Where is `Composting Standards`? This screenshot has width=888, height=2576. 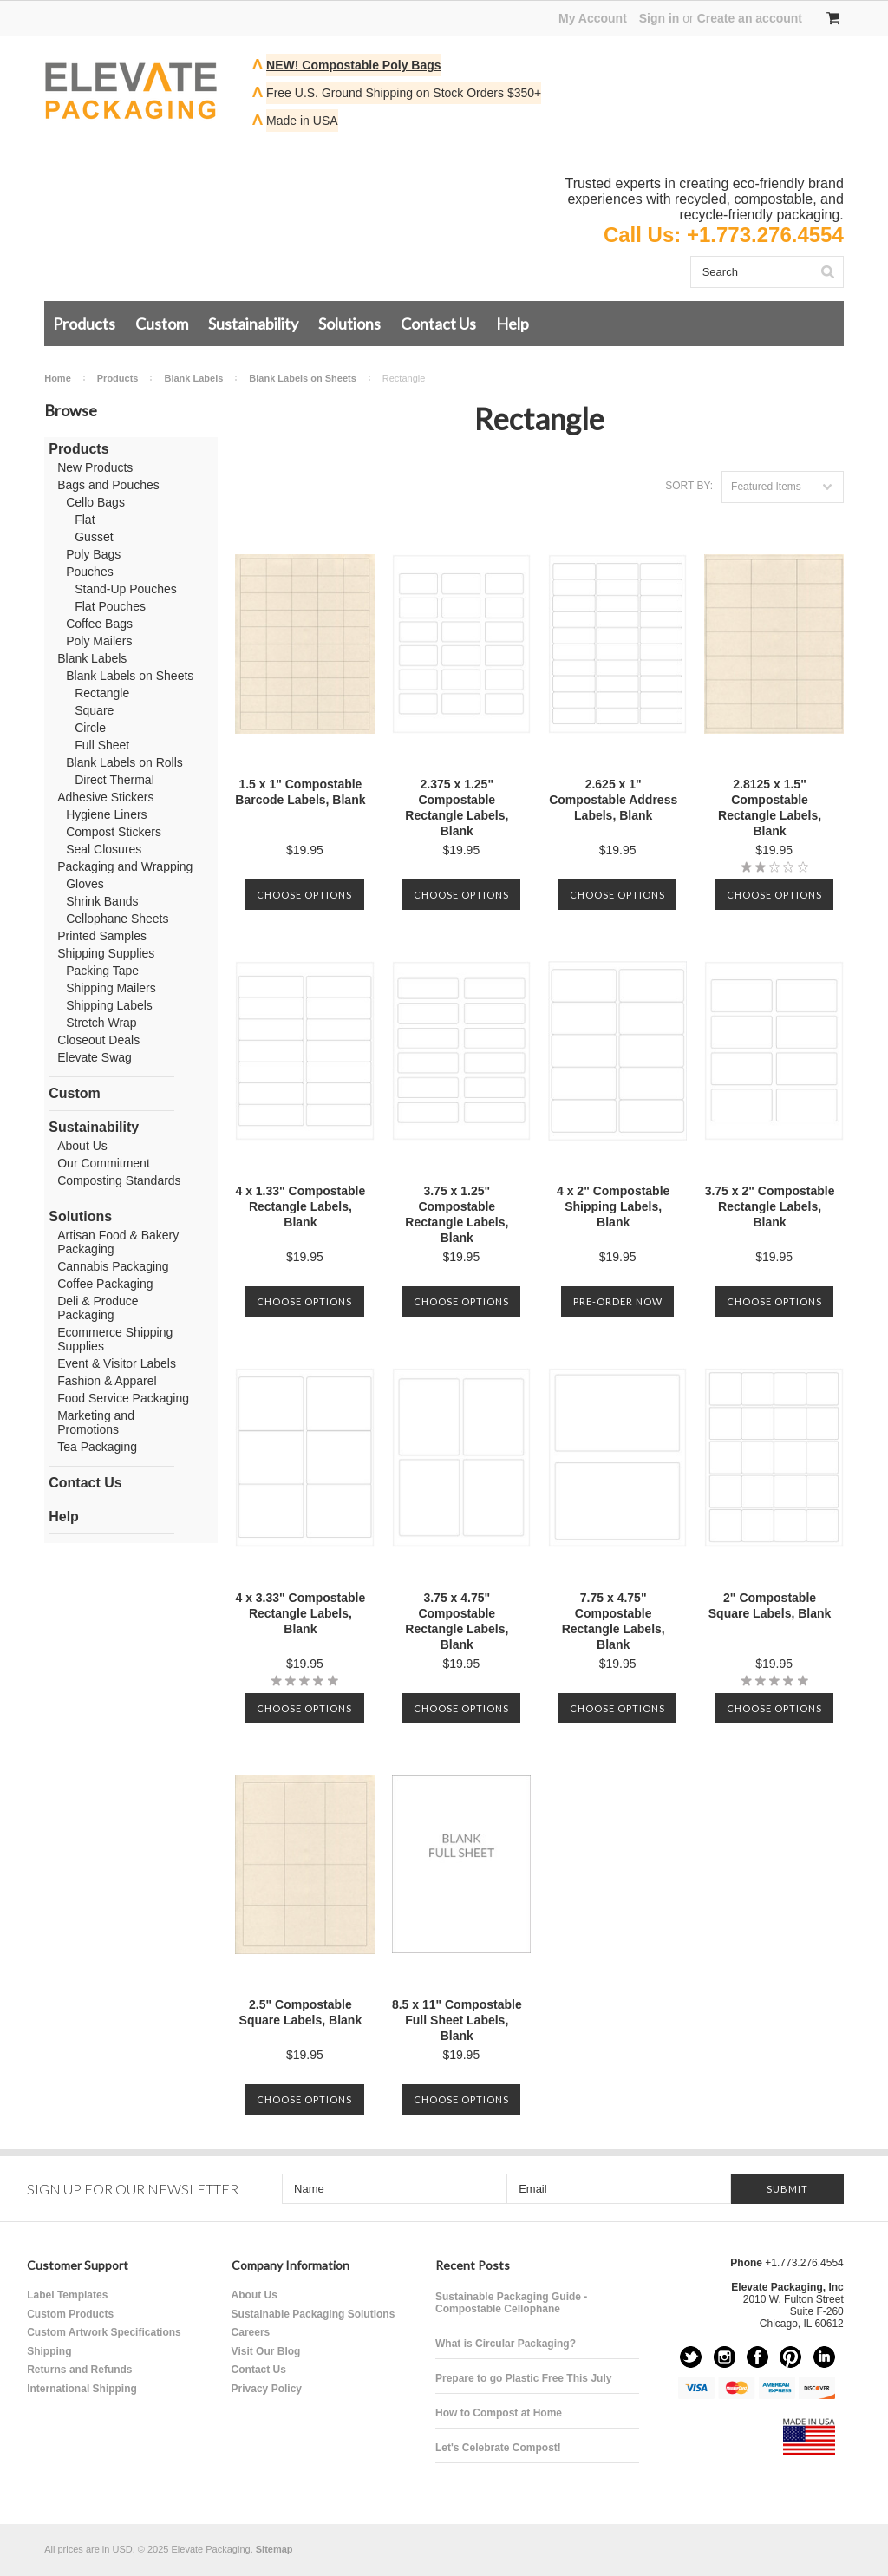 Composting Standards is located at coordinates (118, 1180).